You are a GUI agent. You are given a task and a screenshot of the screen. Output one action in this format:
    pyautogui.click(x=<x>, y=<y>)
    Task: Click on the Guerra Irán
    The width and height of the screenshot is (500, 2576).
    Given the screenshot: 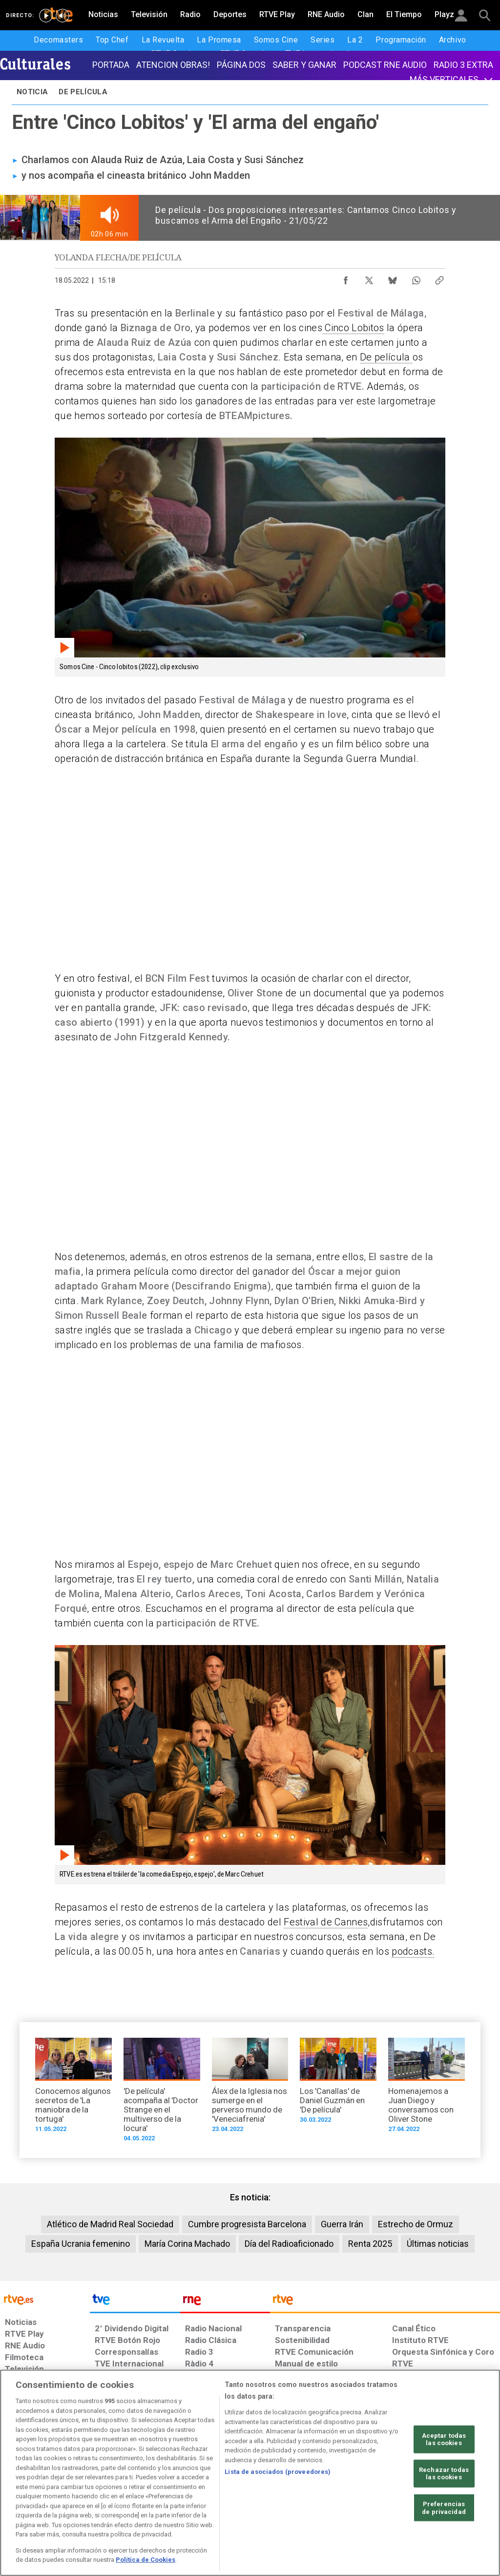 What is the action you would take?
    pyautogui.click(x=342, y=2224)
    